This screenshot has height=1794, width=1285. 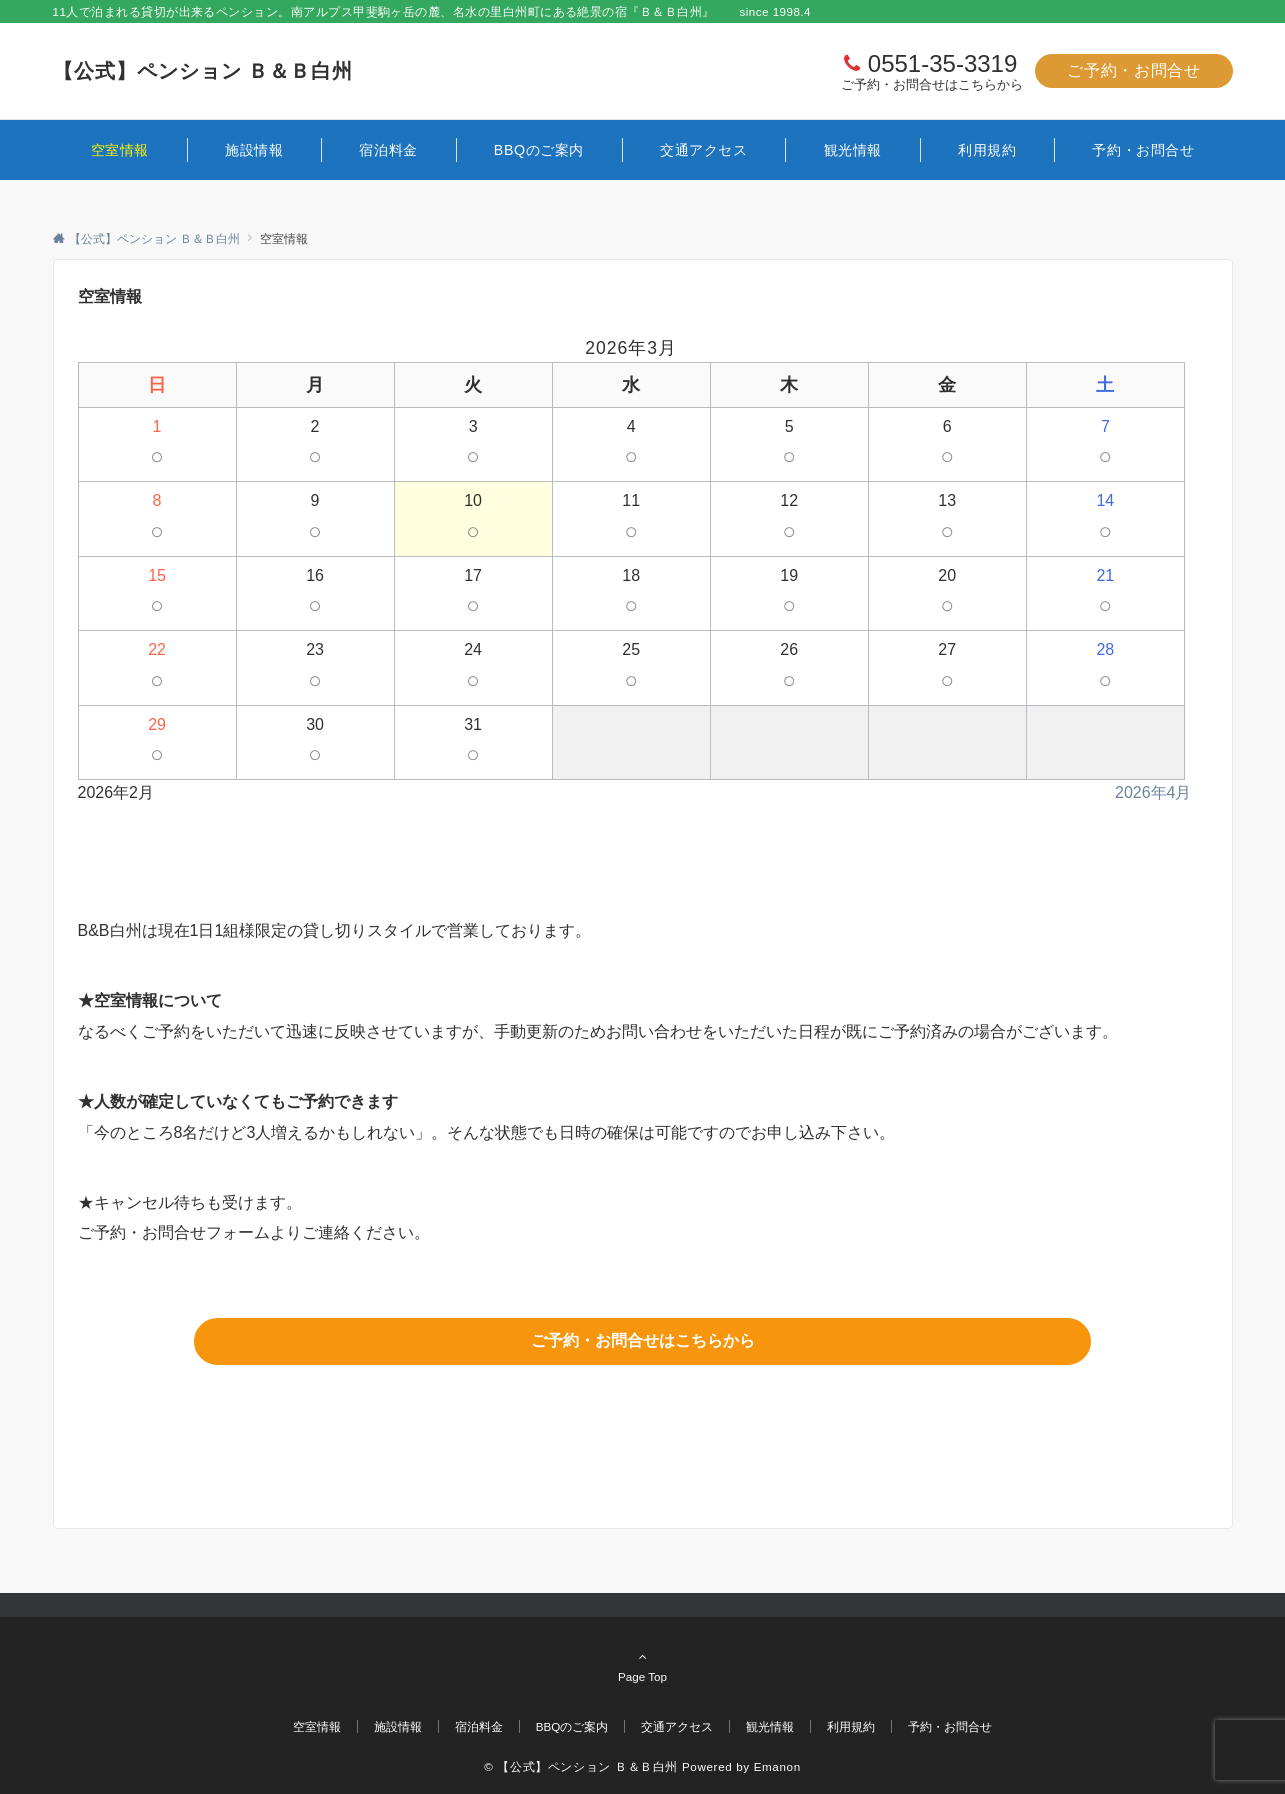 I want to click on © 【公式】ペンション Ｂ＆Ｂ白州, so click(x=581, y=1766).